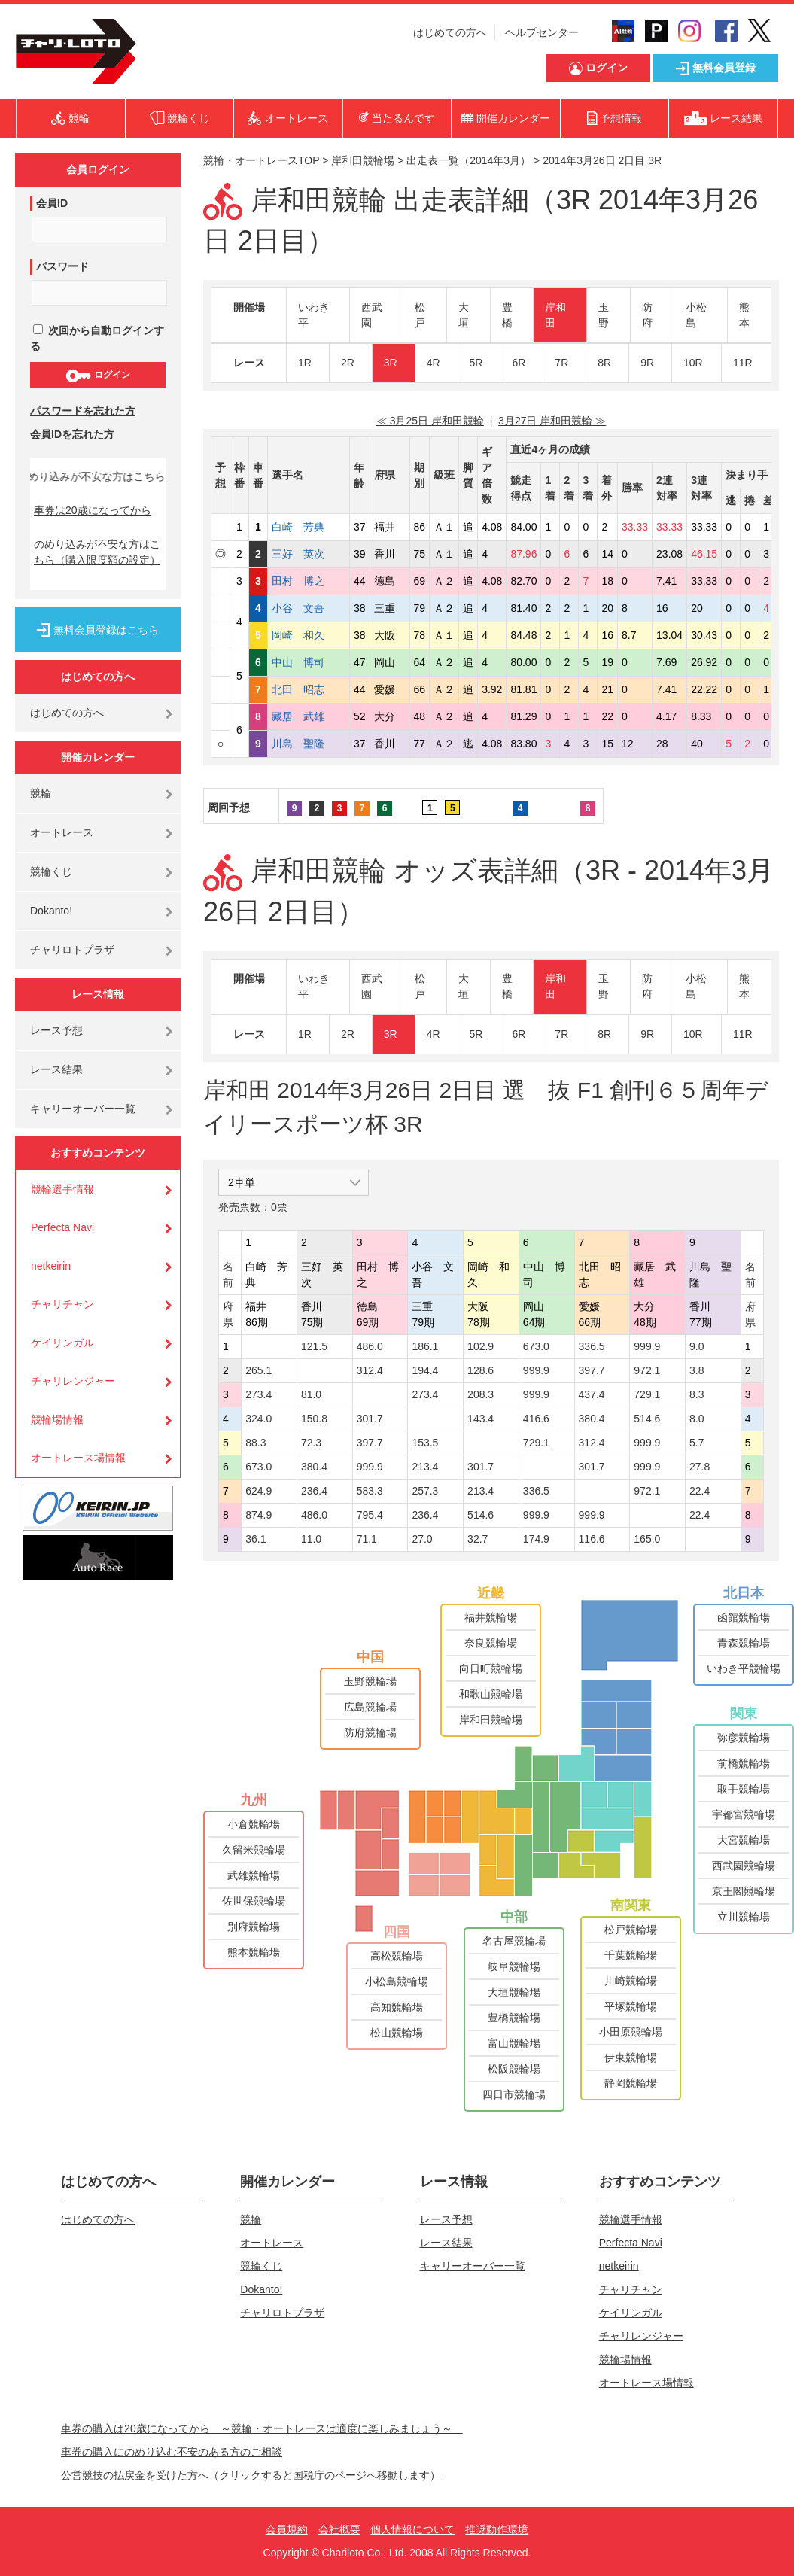  I want to click on Perfecta Navi, so click(62, 1227).